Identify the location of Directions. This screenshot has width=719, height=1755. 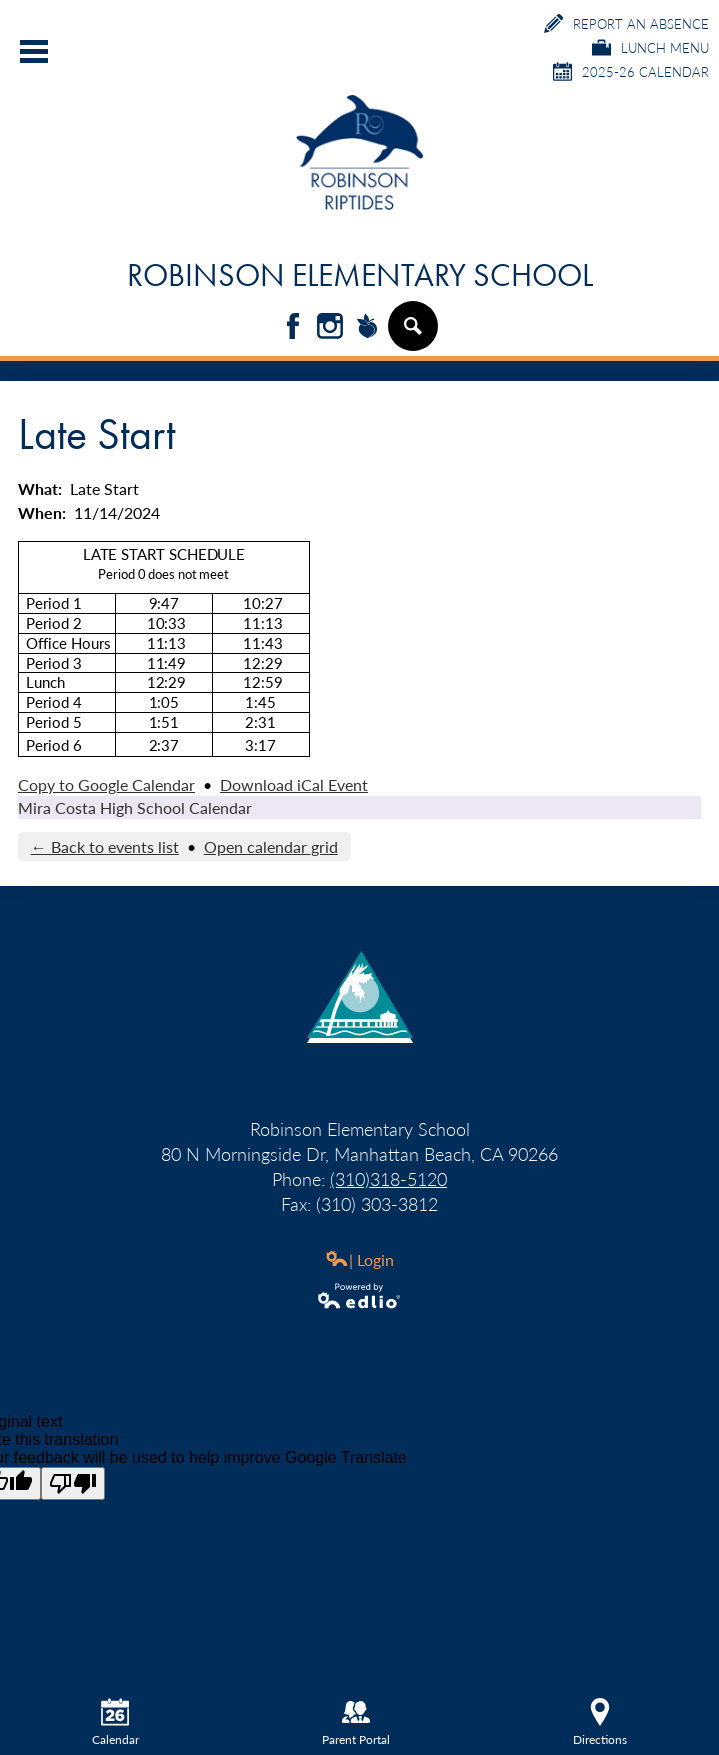
(600, 1723).